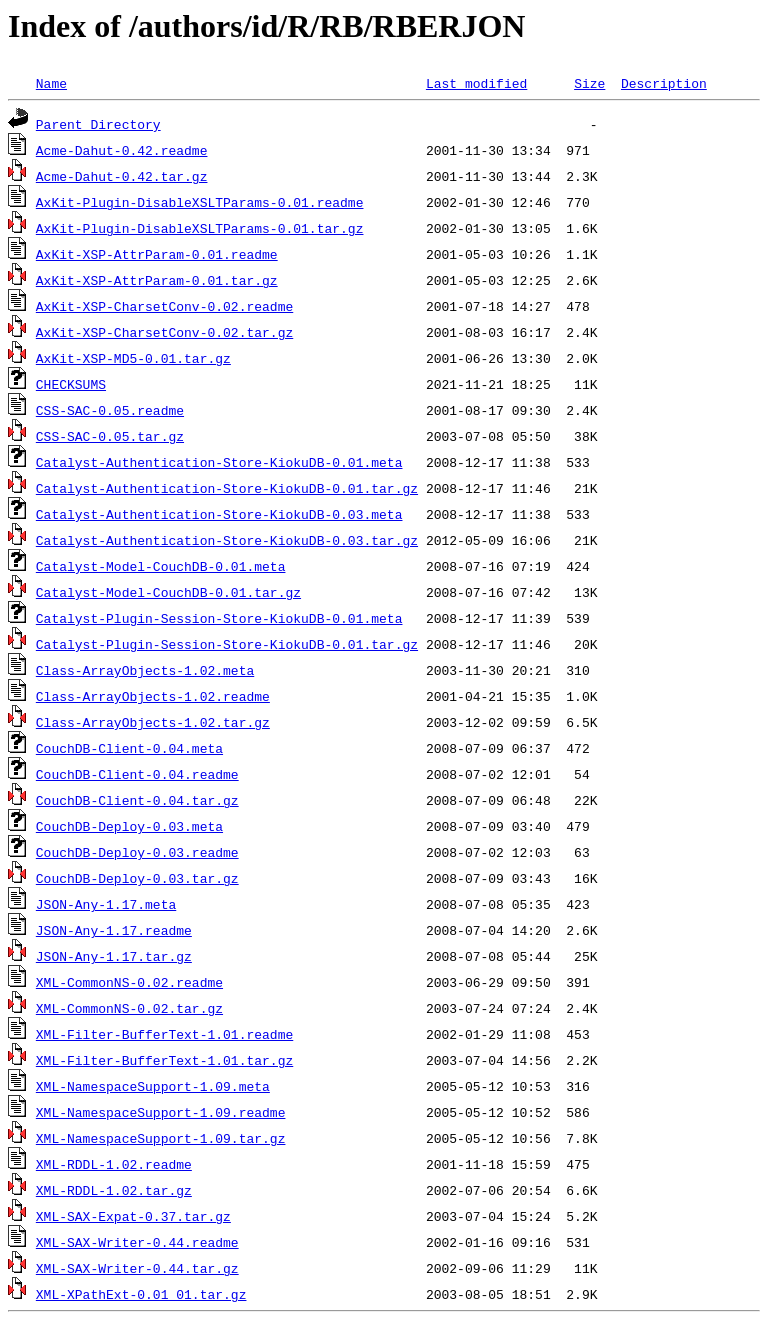 The width and height of the screenshot is (768, 1325). I want to click on Name, so click(51, 83).